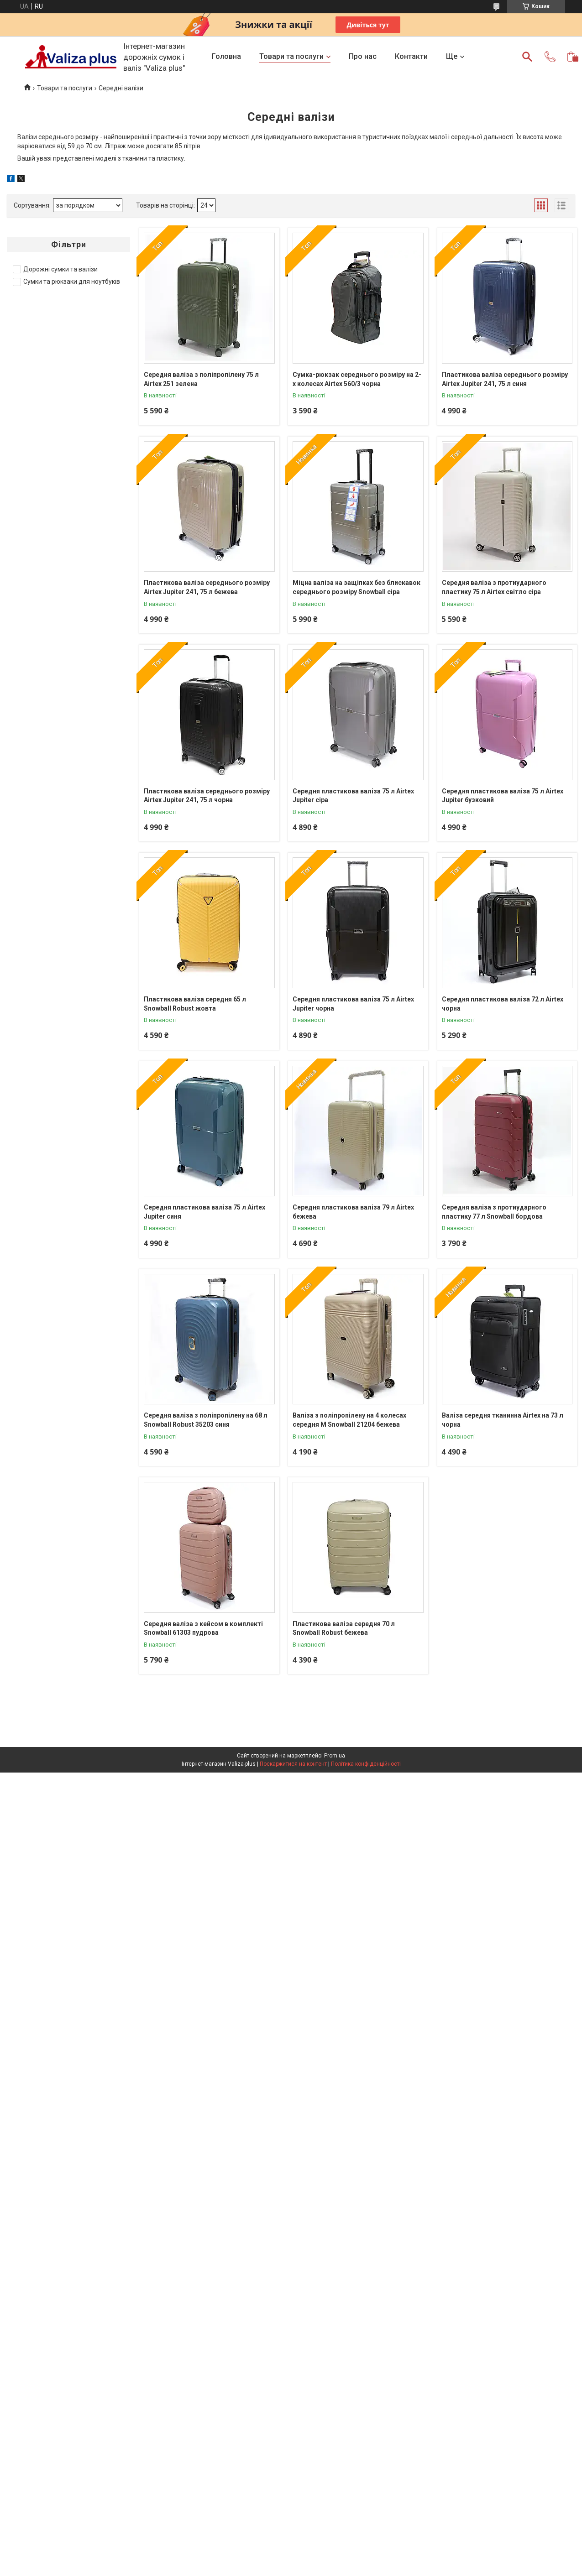  I want to click on Prom.ua, so click(334, 1755).